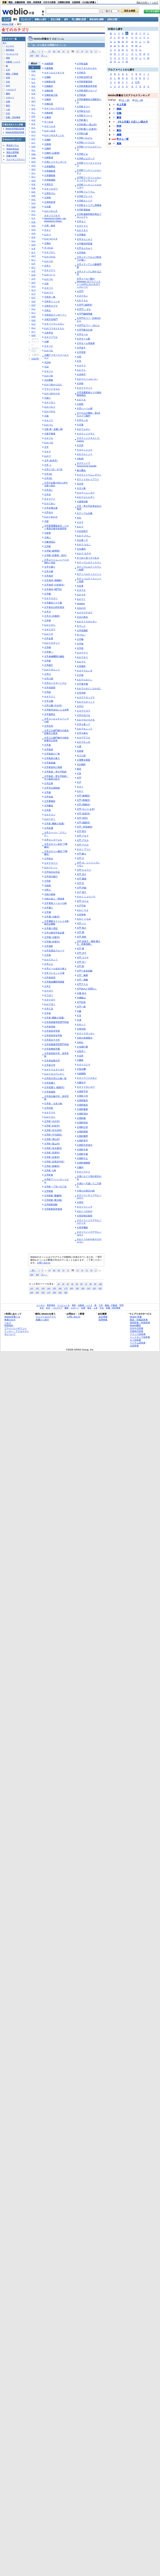 Image resolution: width=160 pixels, height=2576 pixels. Describe the element at coordinates (33, 320) in the screenshot. I see `おぱ` at that location.